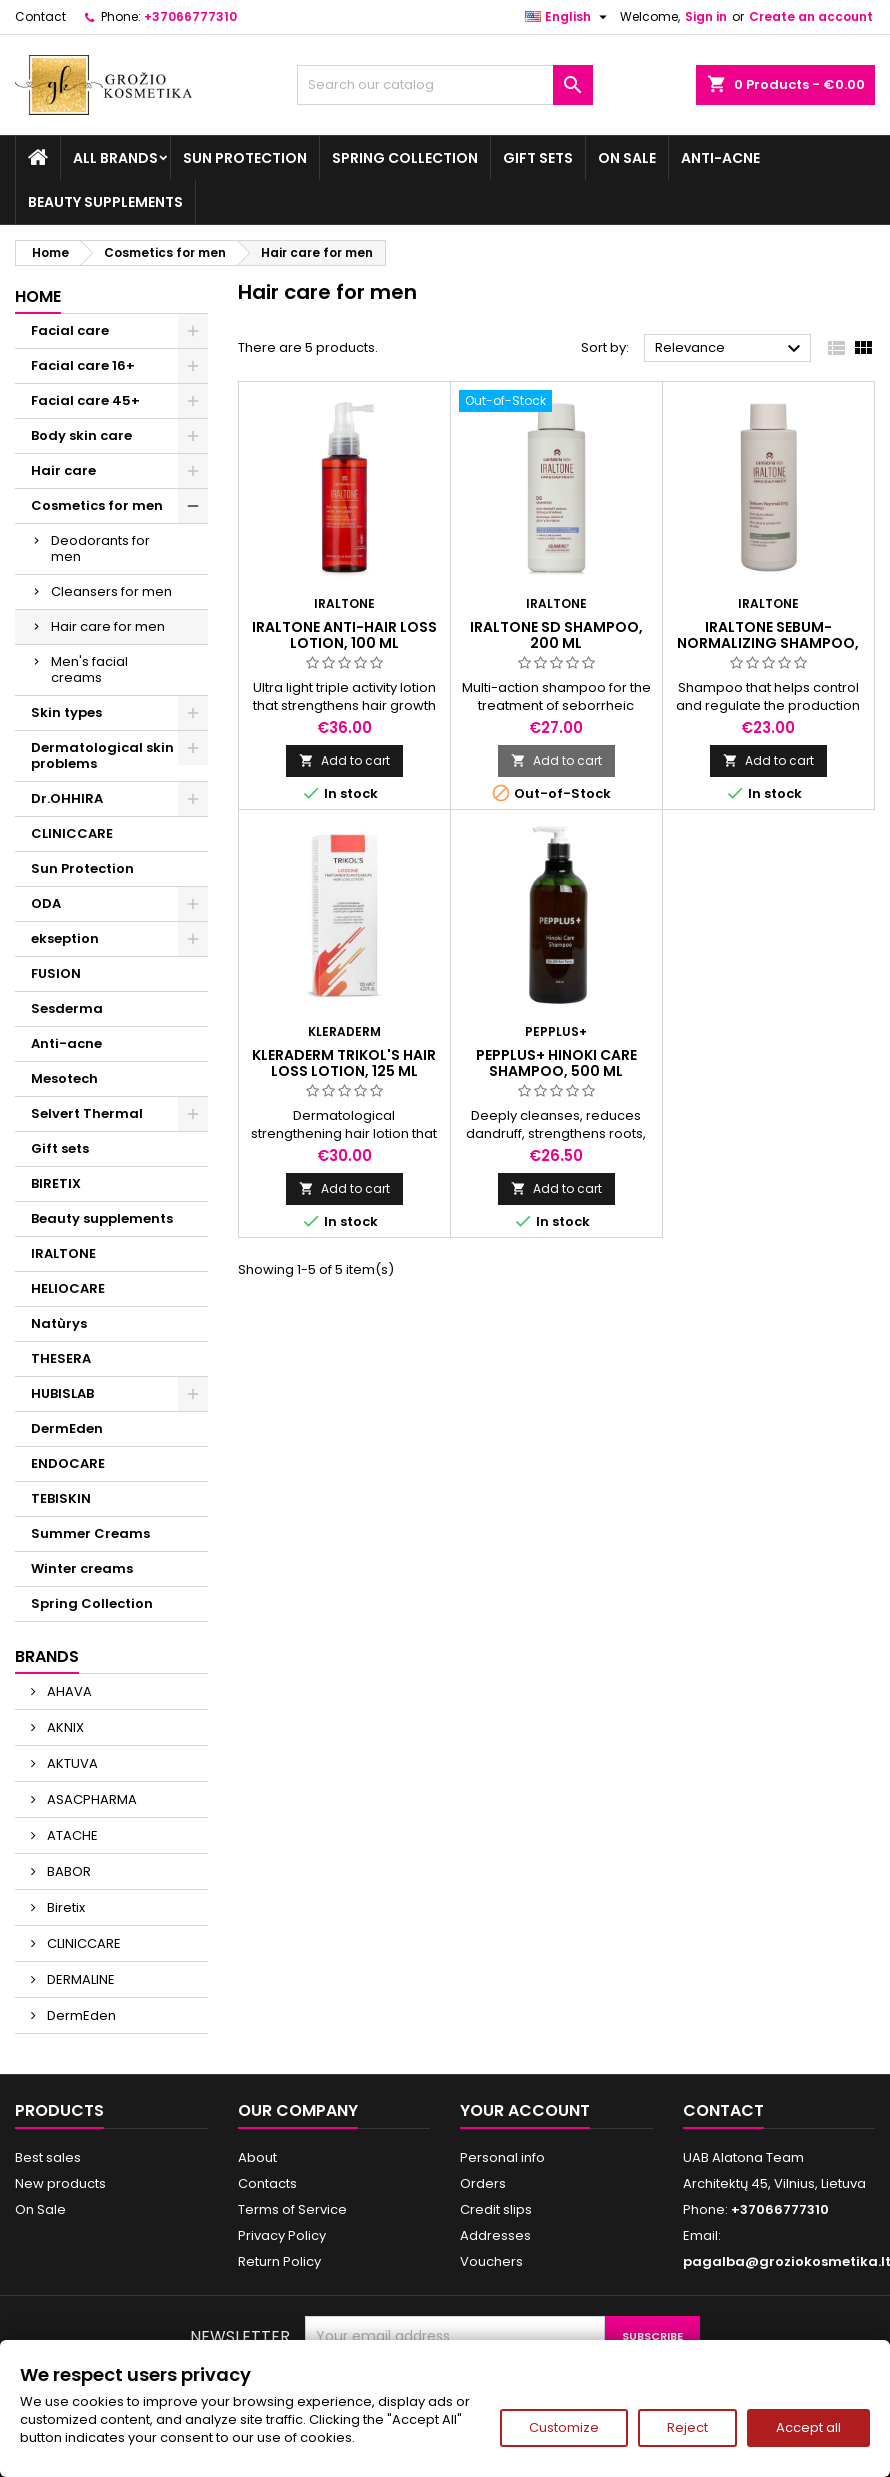  What do you see at coordinates (81, 435) in the screenshot?
I see `Body skin care` at bounding box center [81, 435].